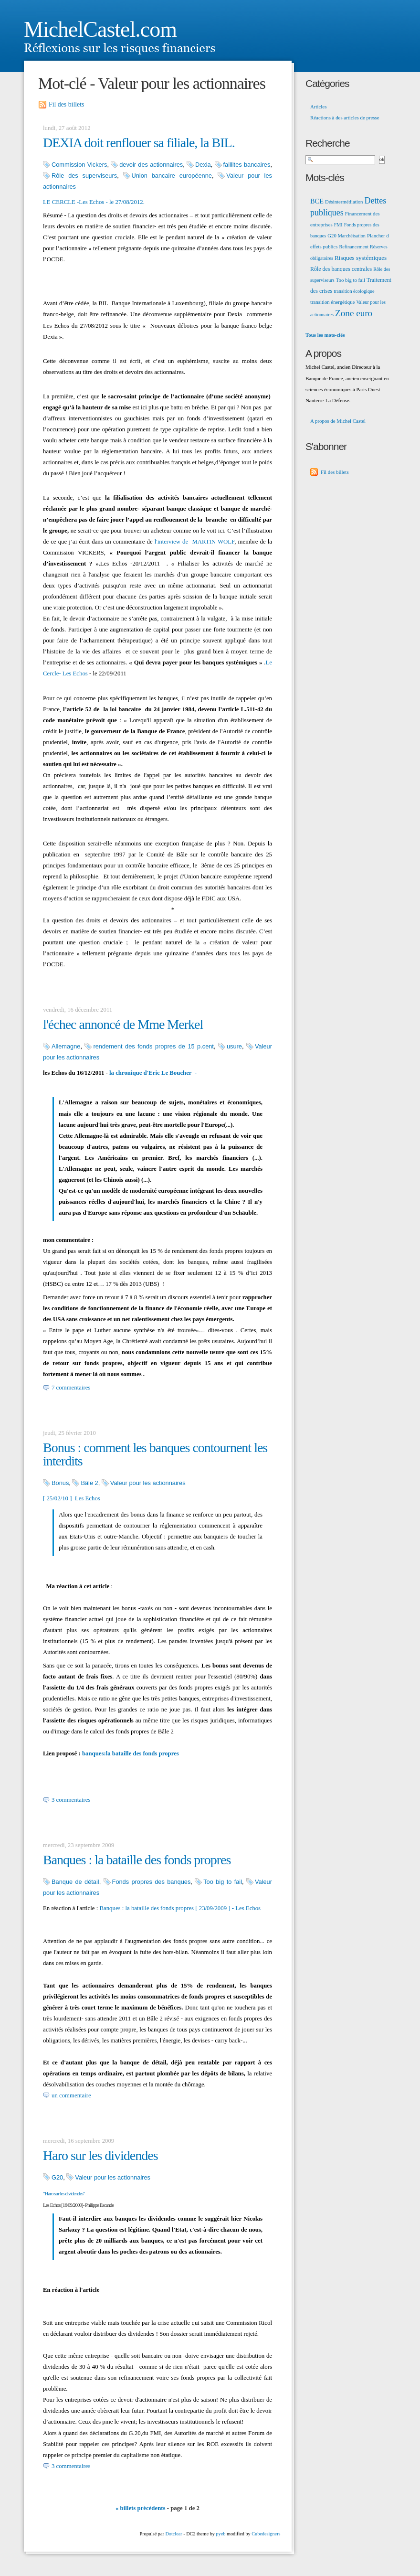 Image resolution: width=420 pixels, height=2576 pixels. I want to click on Banque de détail, so click(75, 1881).